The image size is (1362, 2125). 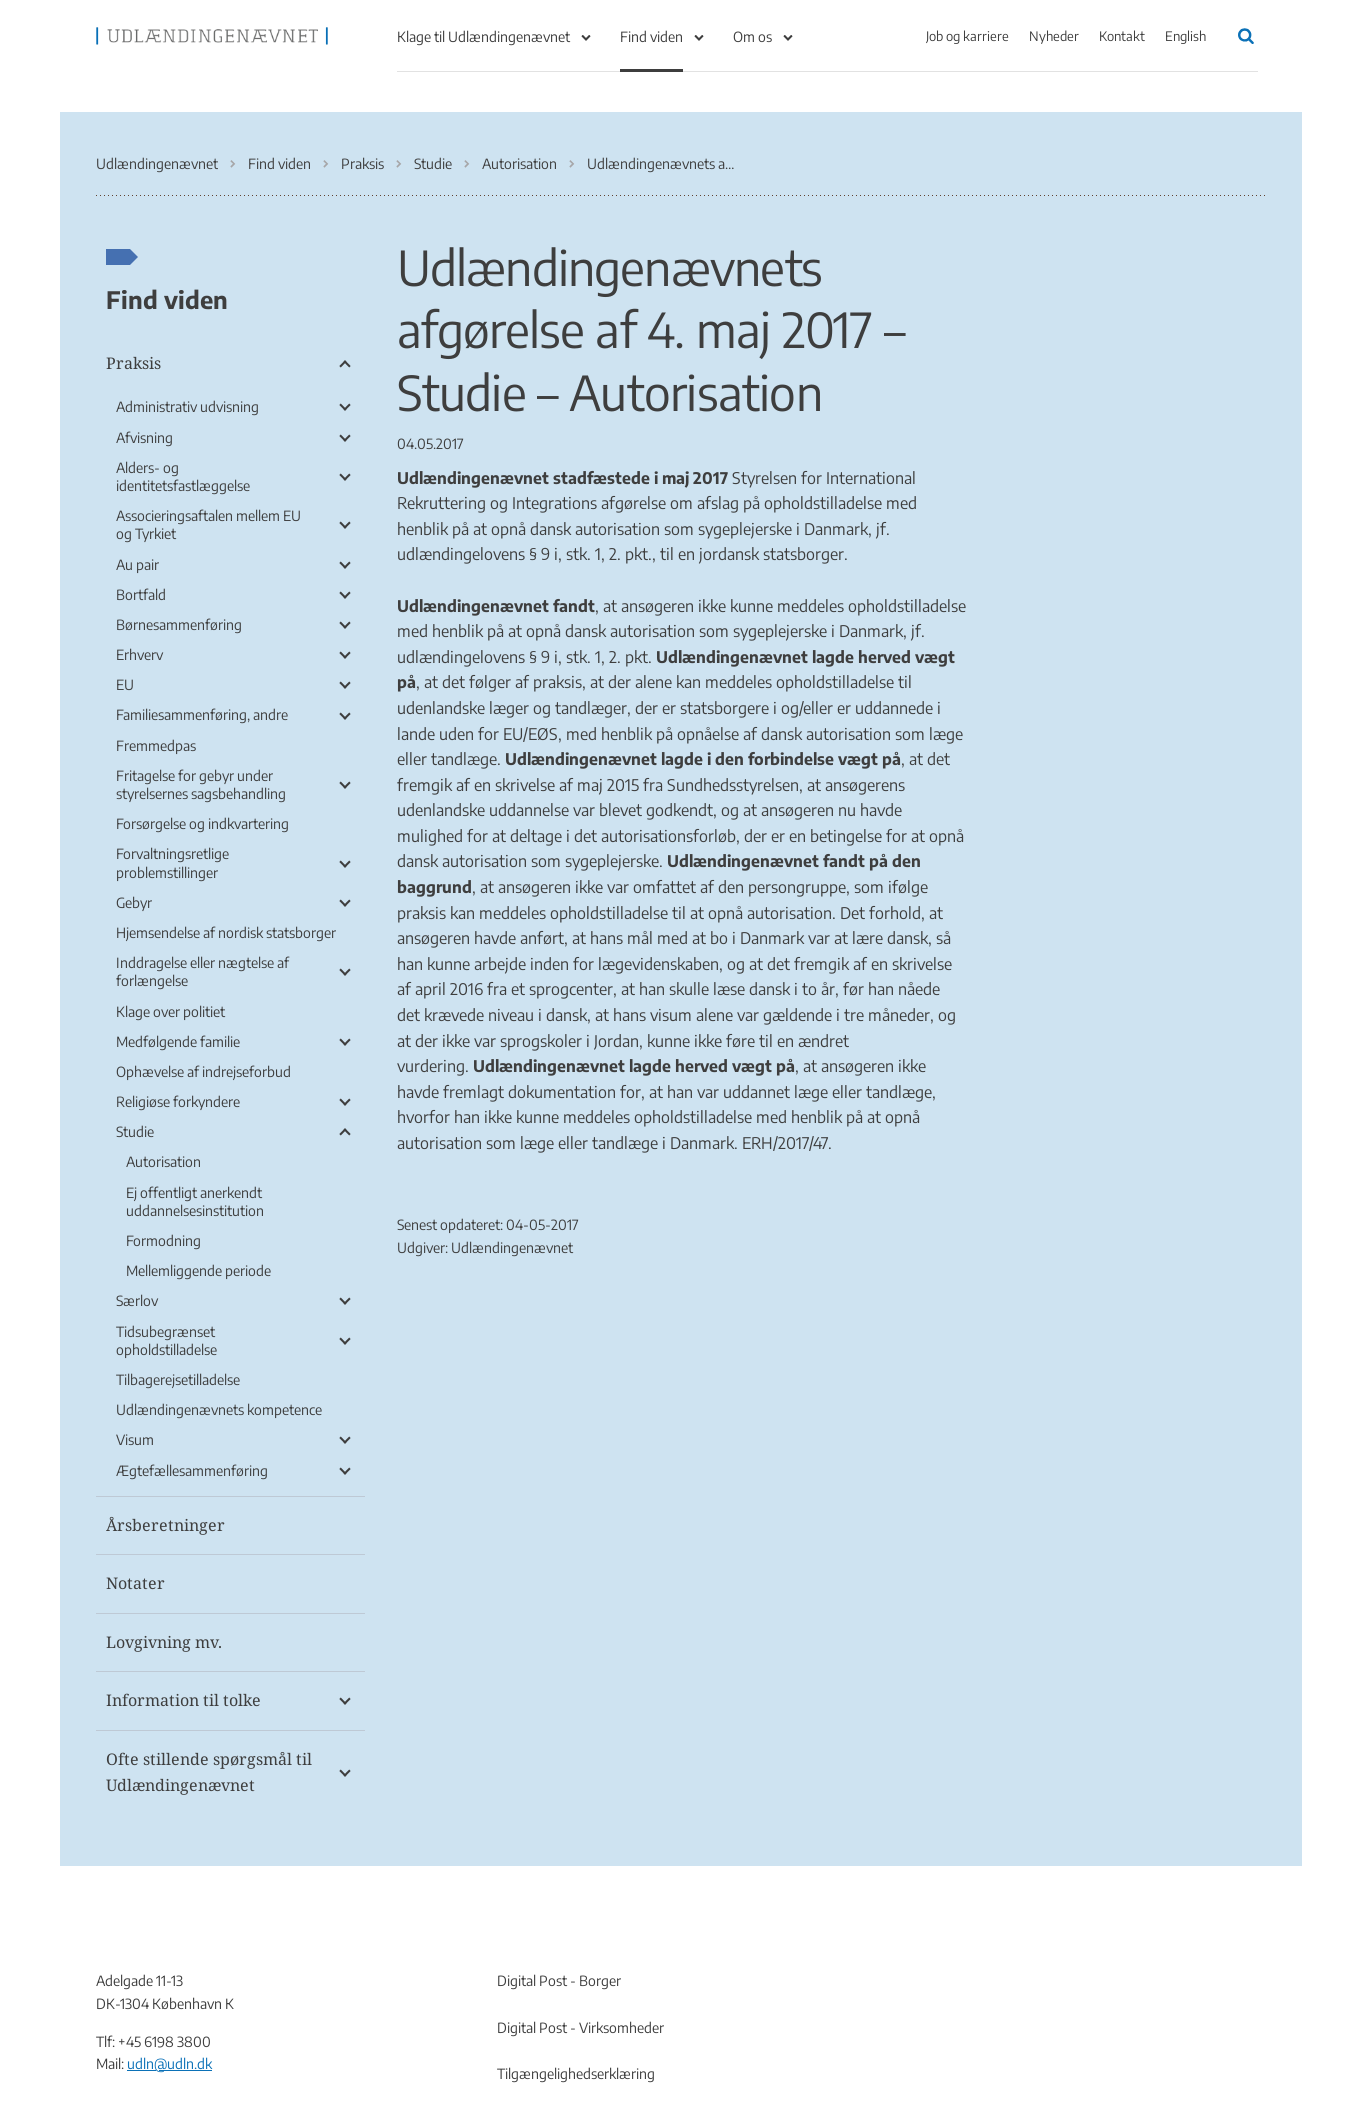 I want to click on Familiesammenføring, andre, so click(x=202, y=714).